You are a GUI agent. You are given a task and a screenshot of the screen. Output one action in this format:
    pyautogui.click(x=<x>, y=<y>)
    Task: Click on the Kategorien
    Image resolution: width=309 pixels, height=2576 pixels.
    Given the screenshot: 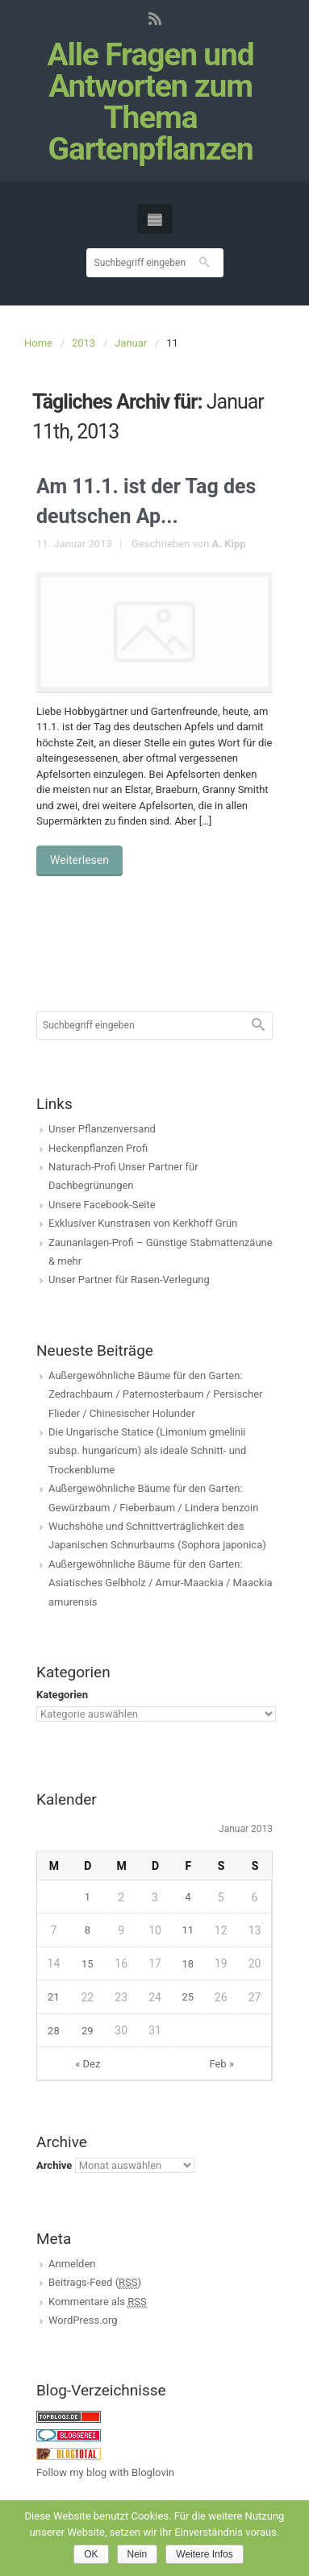 What is the action you would take?
    pyautogui.click(x=62, y=1695)
    